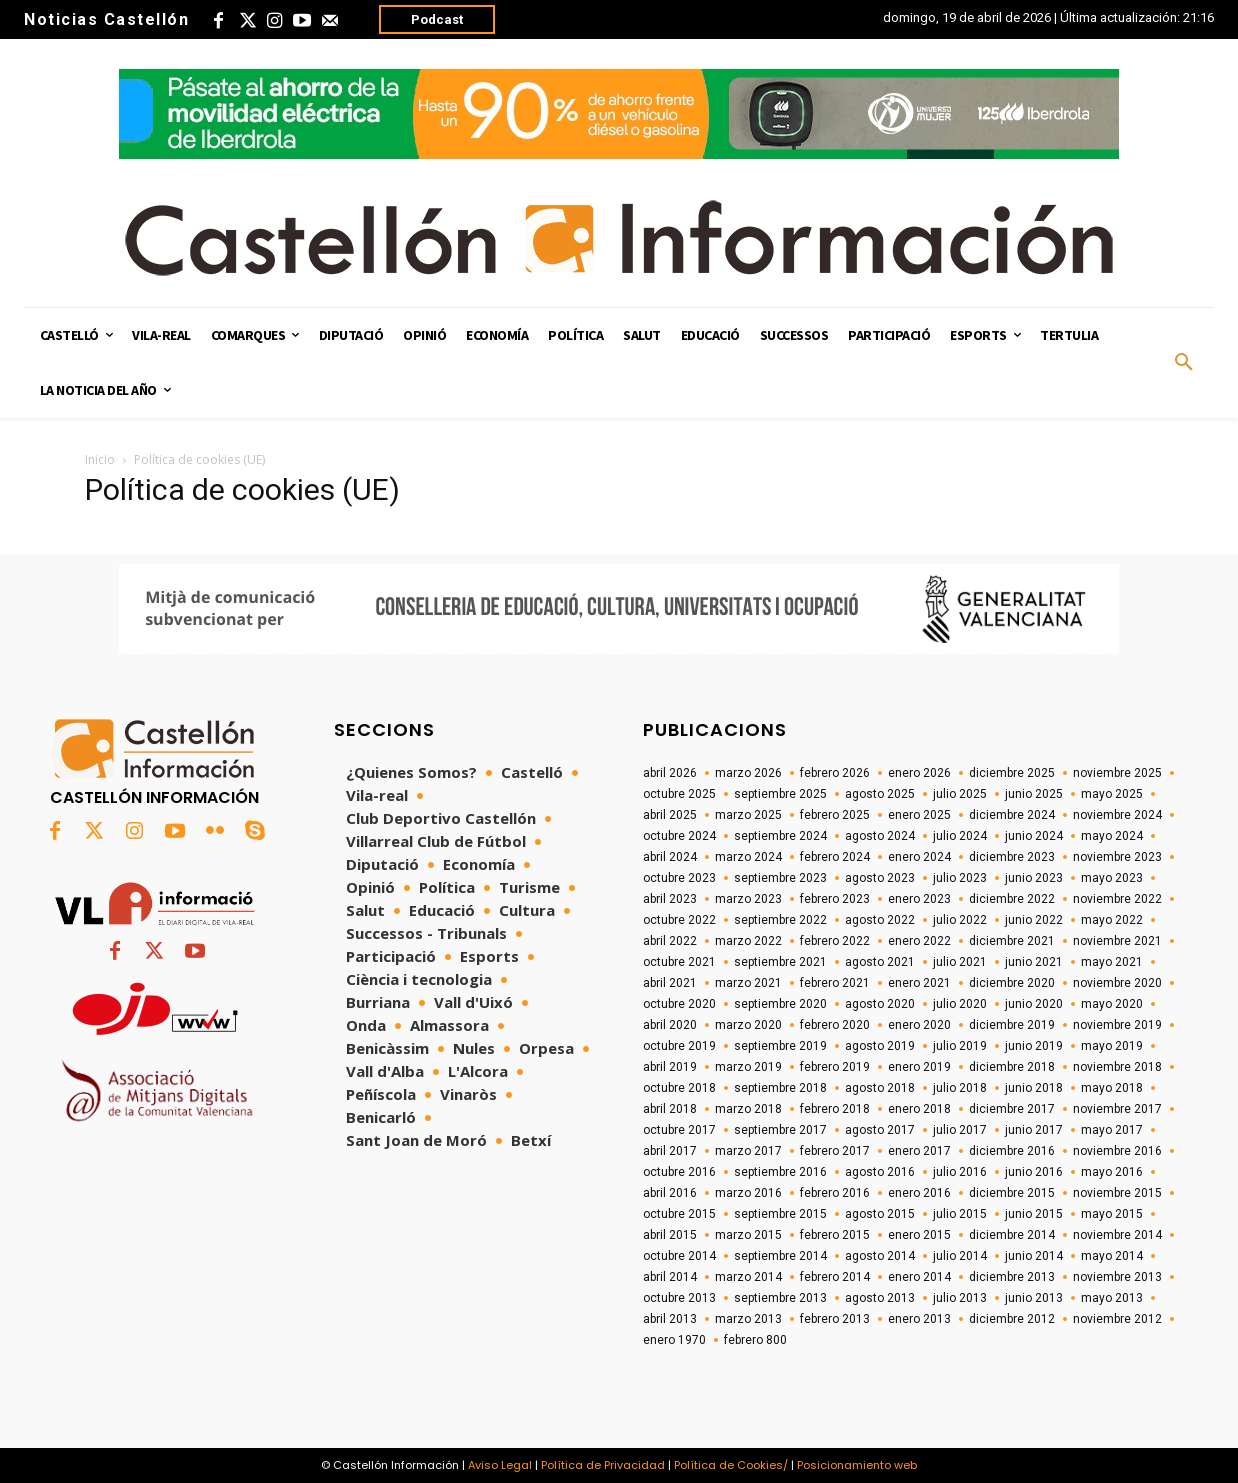  I want to click on mayo 2020, so click(1112, 1004).